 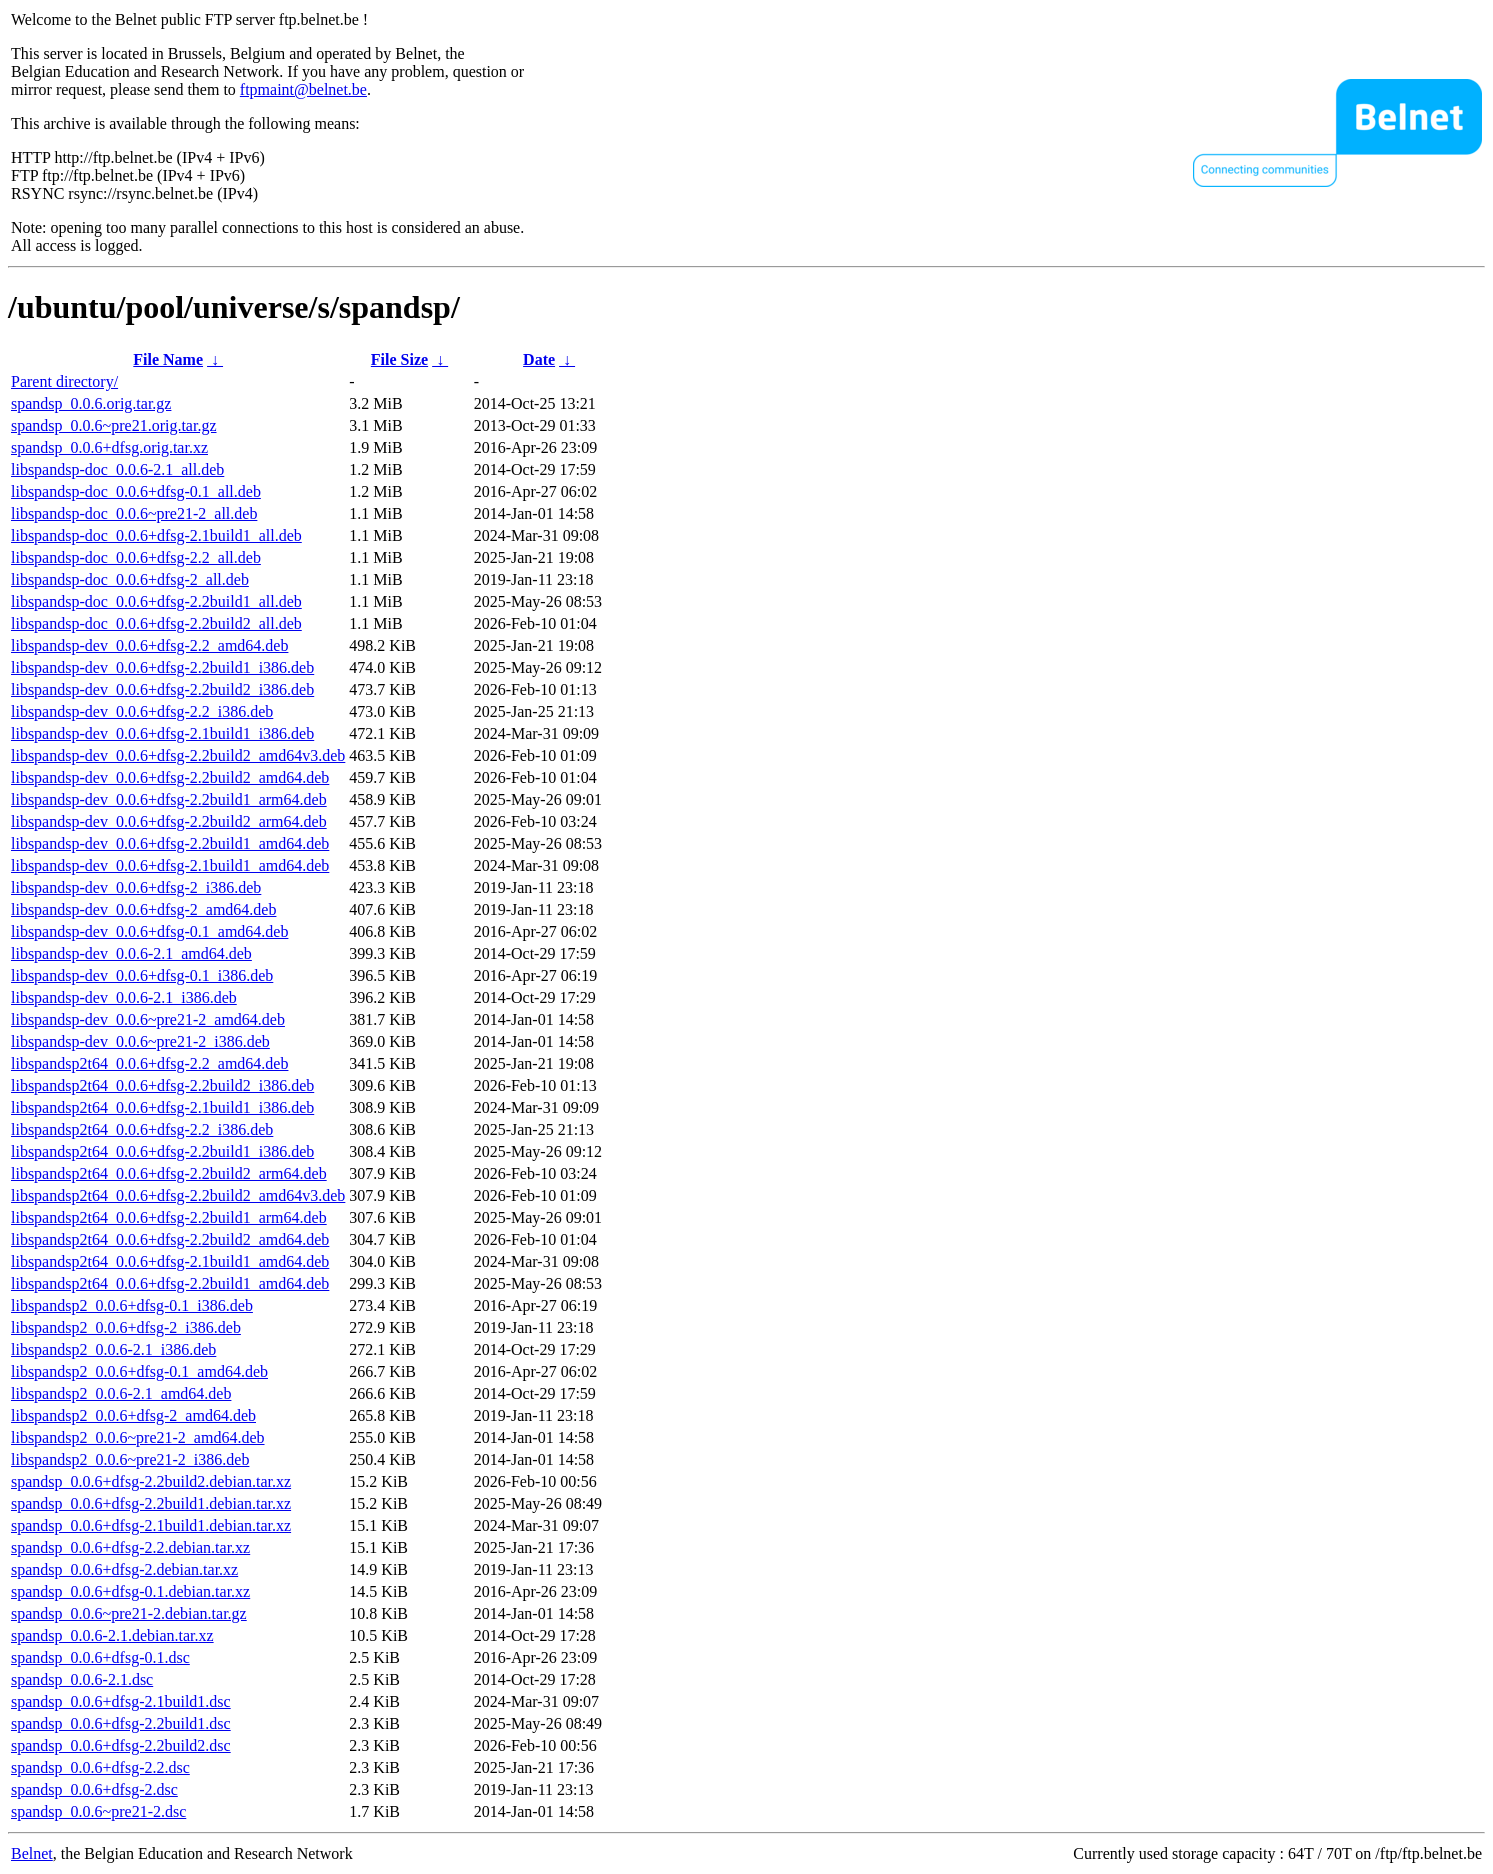 What do you see at coordinates (142, 975) in the screenshot?
I see `libspandsp-dev_0.0.6+dfsg-0.1_i386.deb` at bounding box center [142, 975].